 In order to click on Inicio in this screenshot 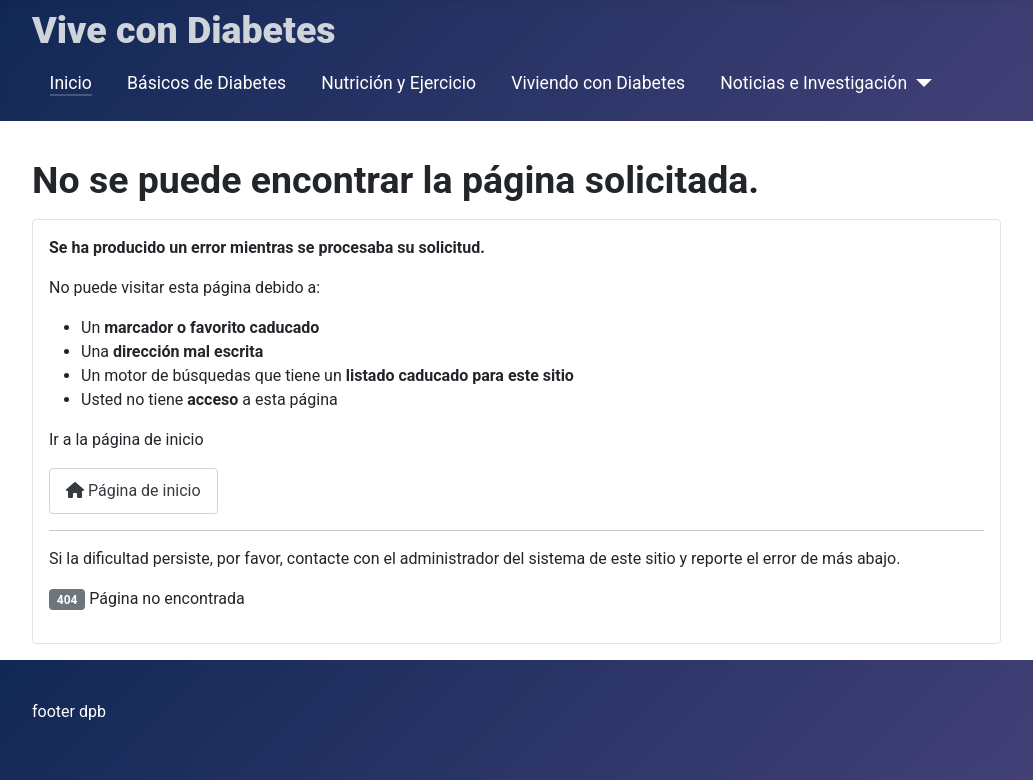, I will do `click(71, 83)`.